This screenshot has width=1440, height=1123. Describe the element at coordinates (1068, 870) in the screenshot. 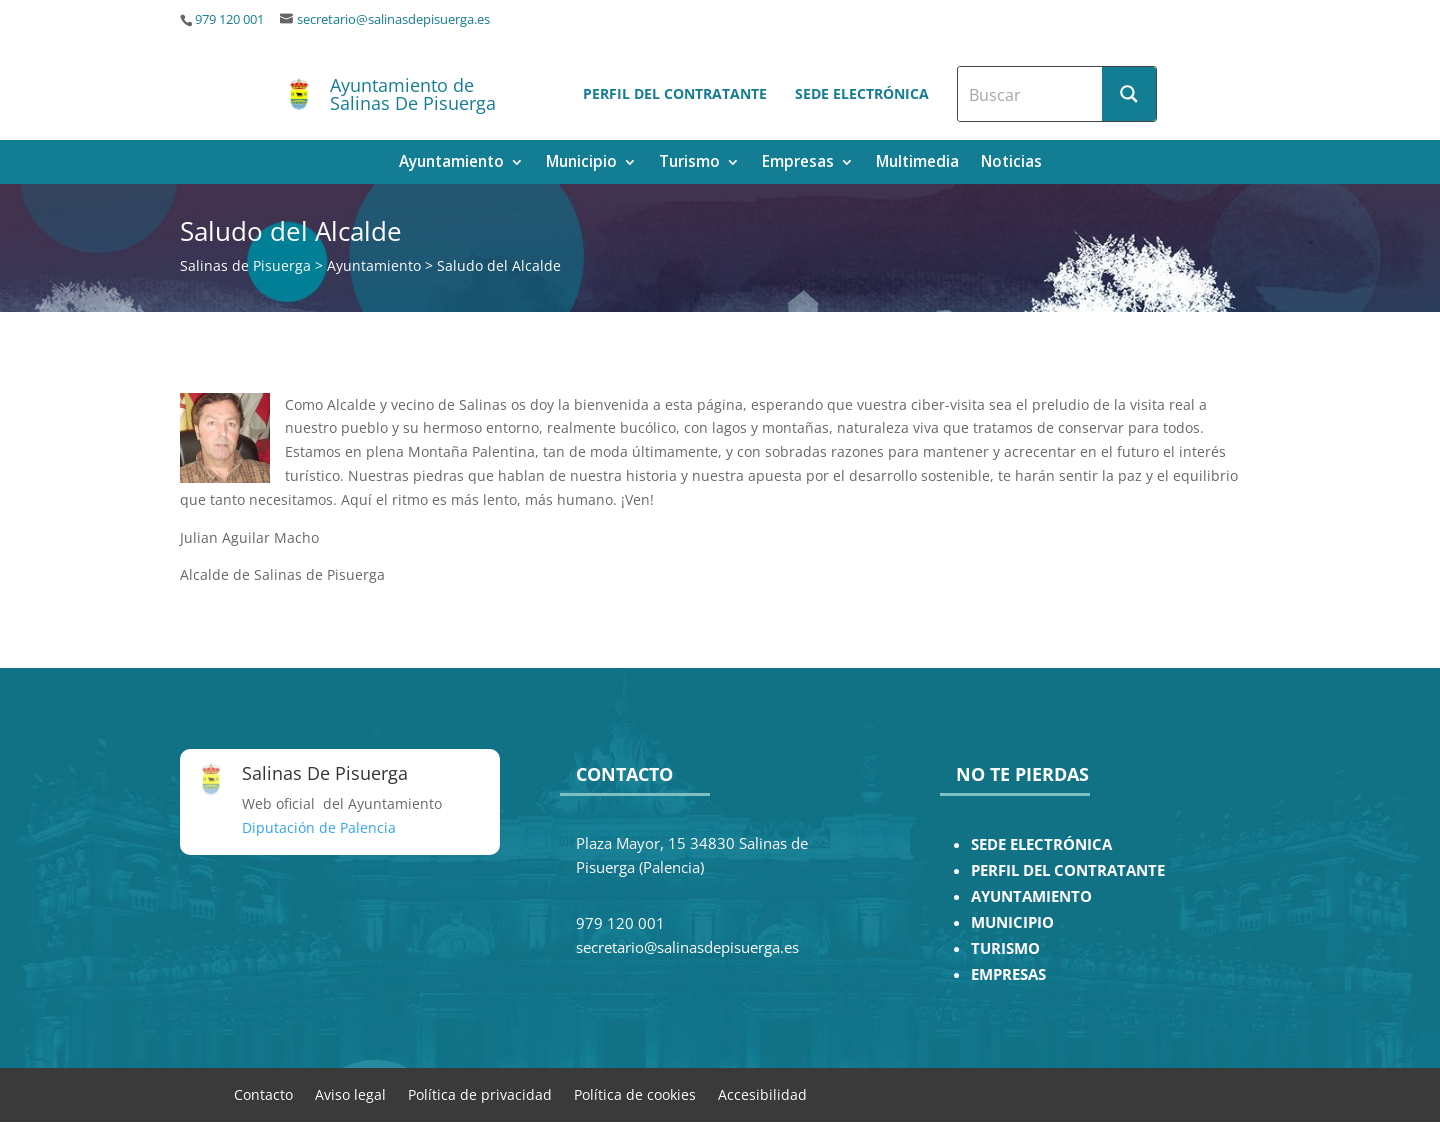

I see `PERFIL DEL CONTRATANTE` at that location.